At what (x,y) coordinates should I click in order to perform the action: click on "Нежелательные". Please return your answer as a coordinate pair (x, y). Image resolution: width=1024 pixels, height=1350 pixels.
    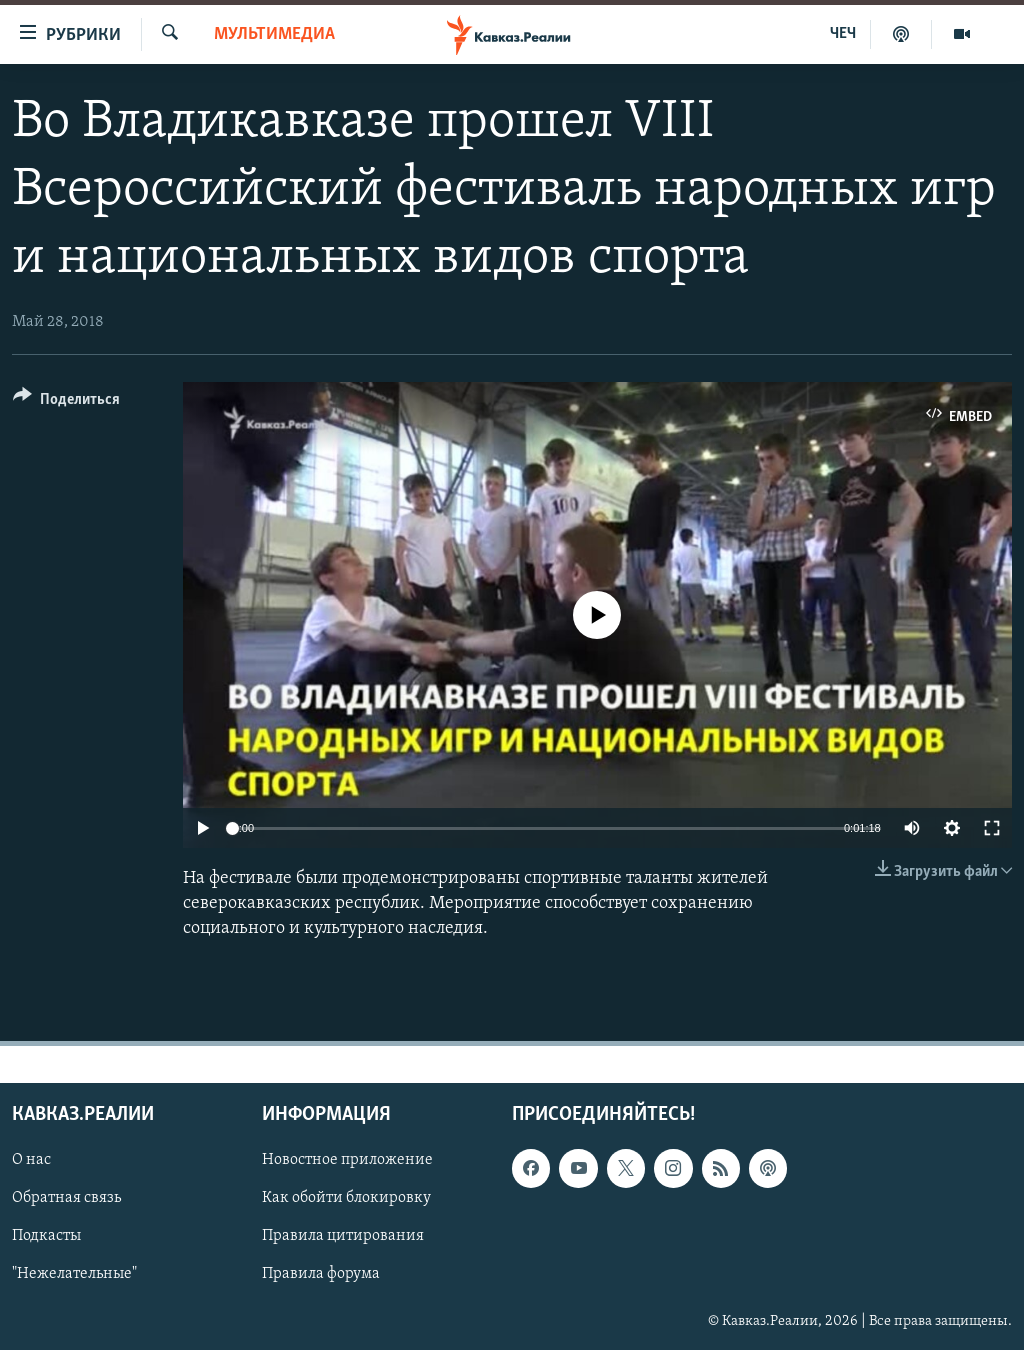
    Looking at the image, I should click on (74, 1274).